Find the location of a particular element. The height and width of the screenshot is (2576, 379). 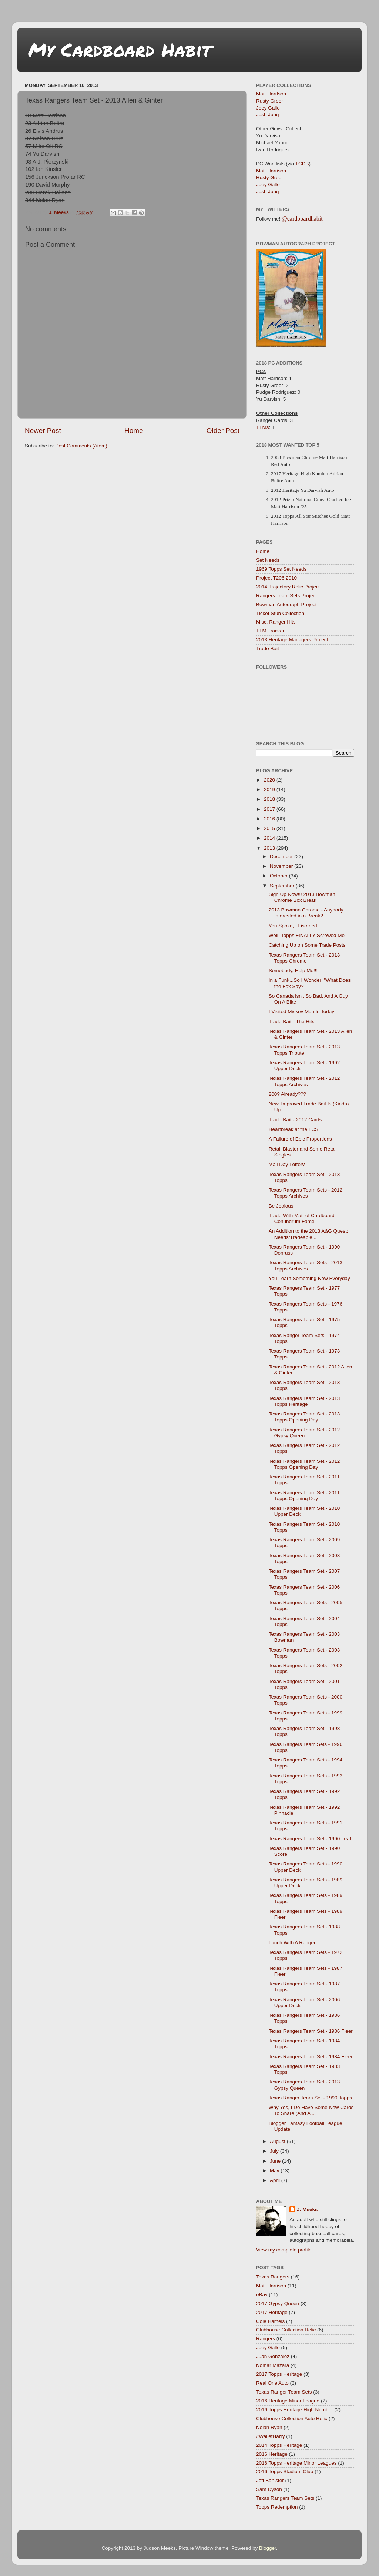

August is located at coordinates (278, 2141).